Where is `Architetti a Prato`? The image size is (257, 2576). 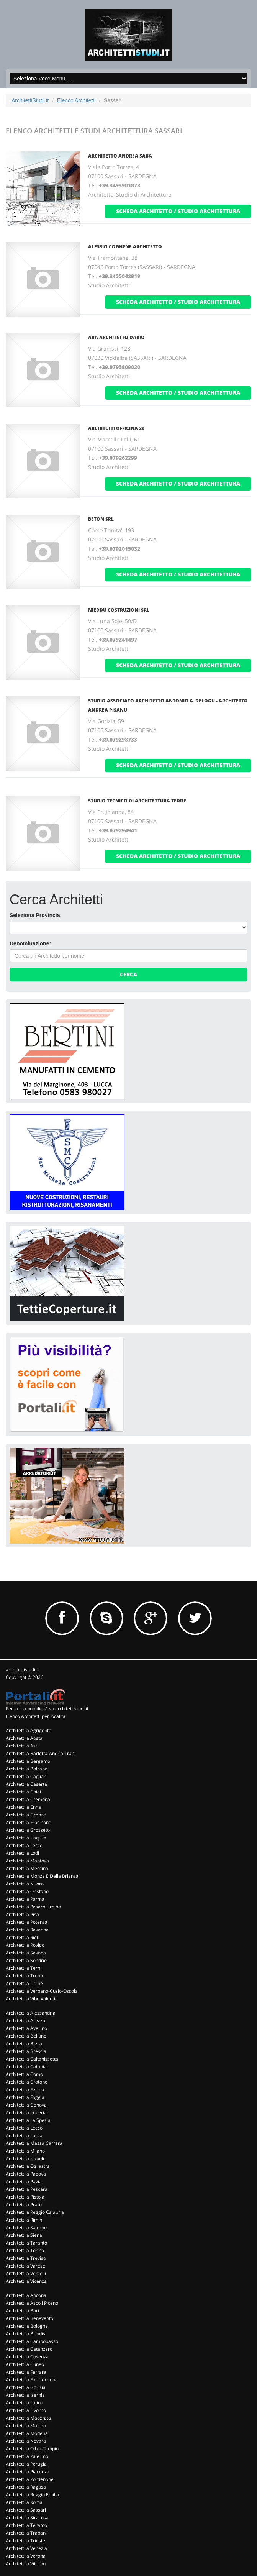 Architetti a Prato is located at coordinates (24, 2204).